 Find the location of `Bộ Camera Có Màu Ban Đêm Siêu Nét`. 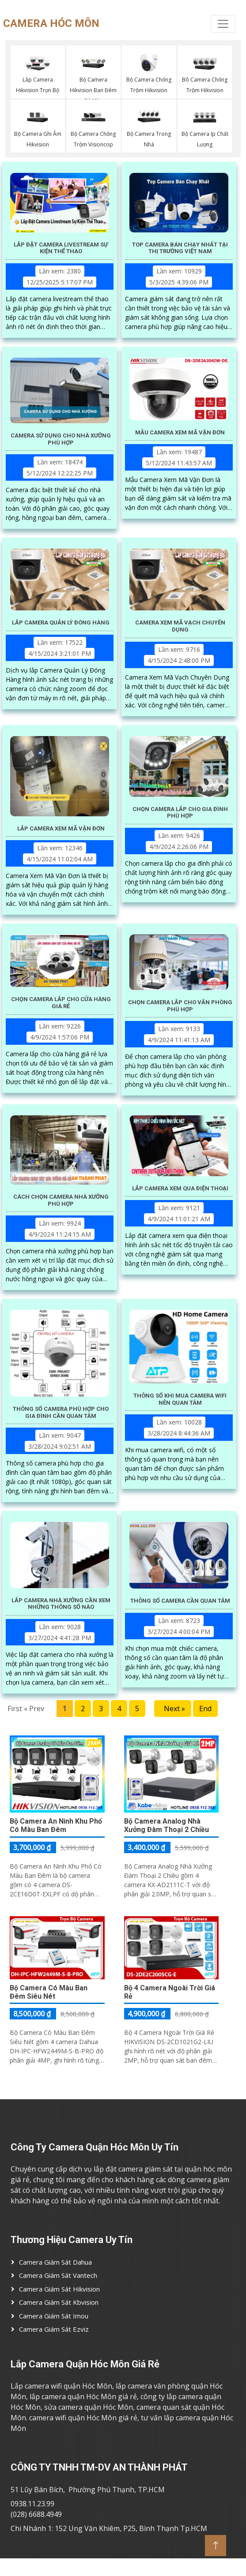

Bộ Camera Có Màu Ban Đêm Siêu Nét is located at coordinates (48, 1992).